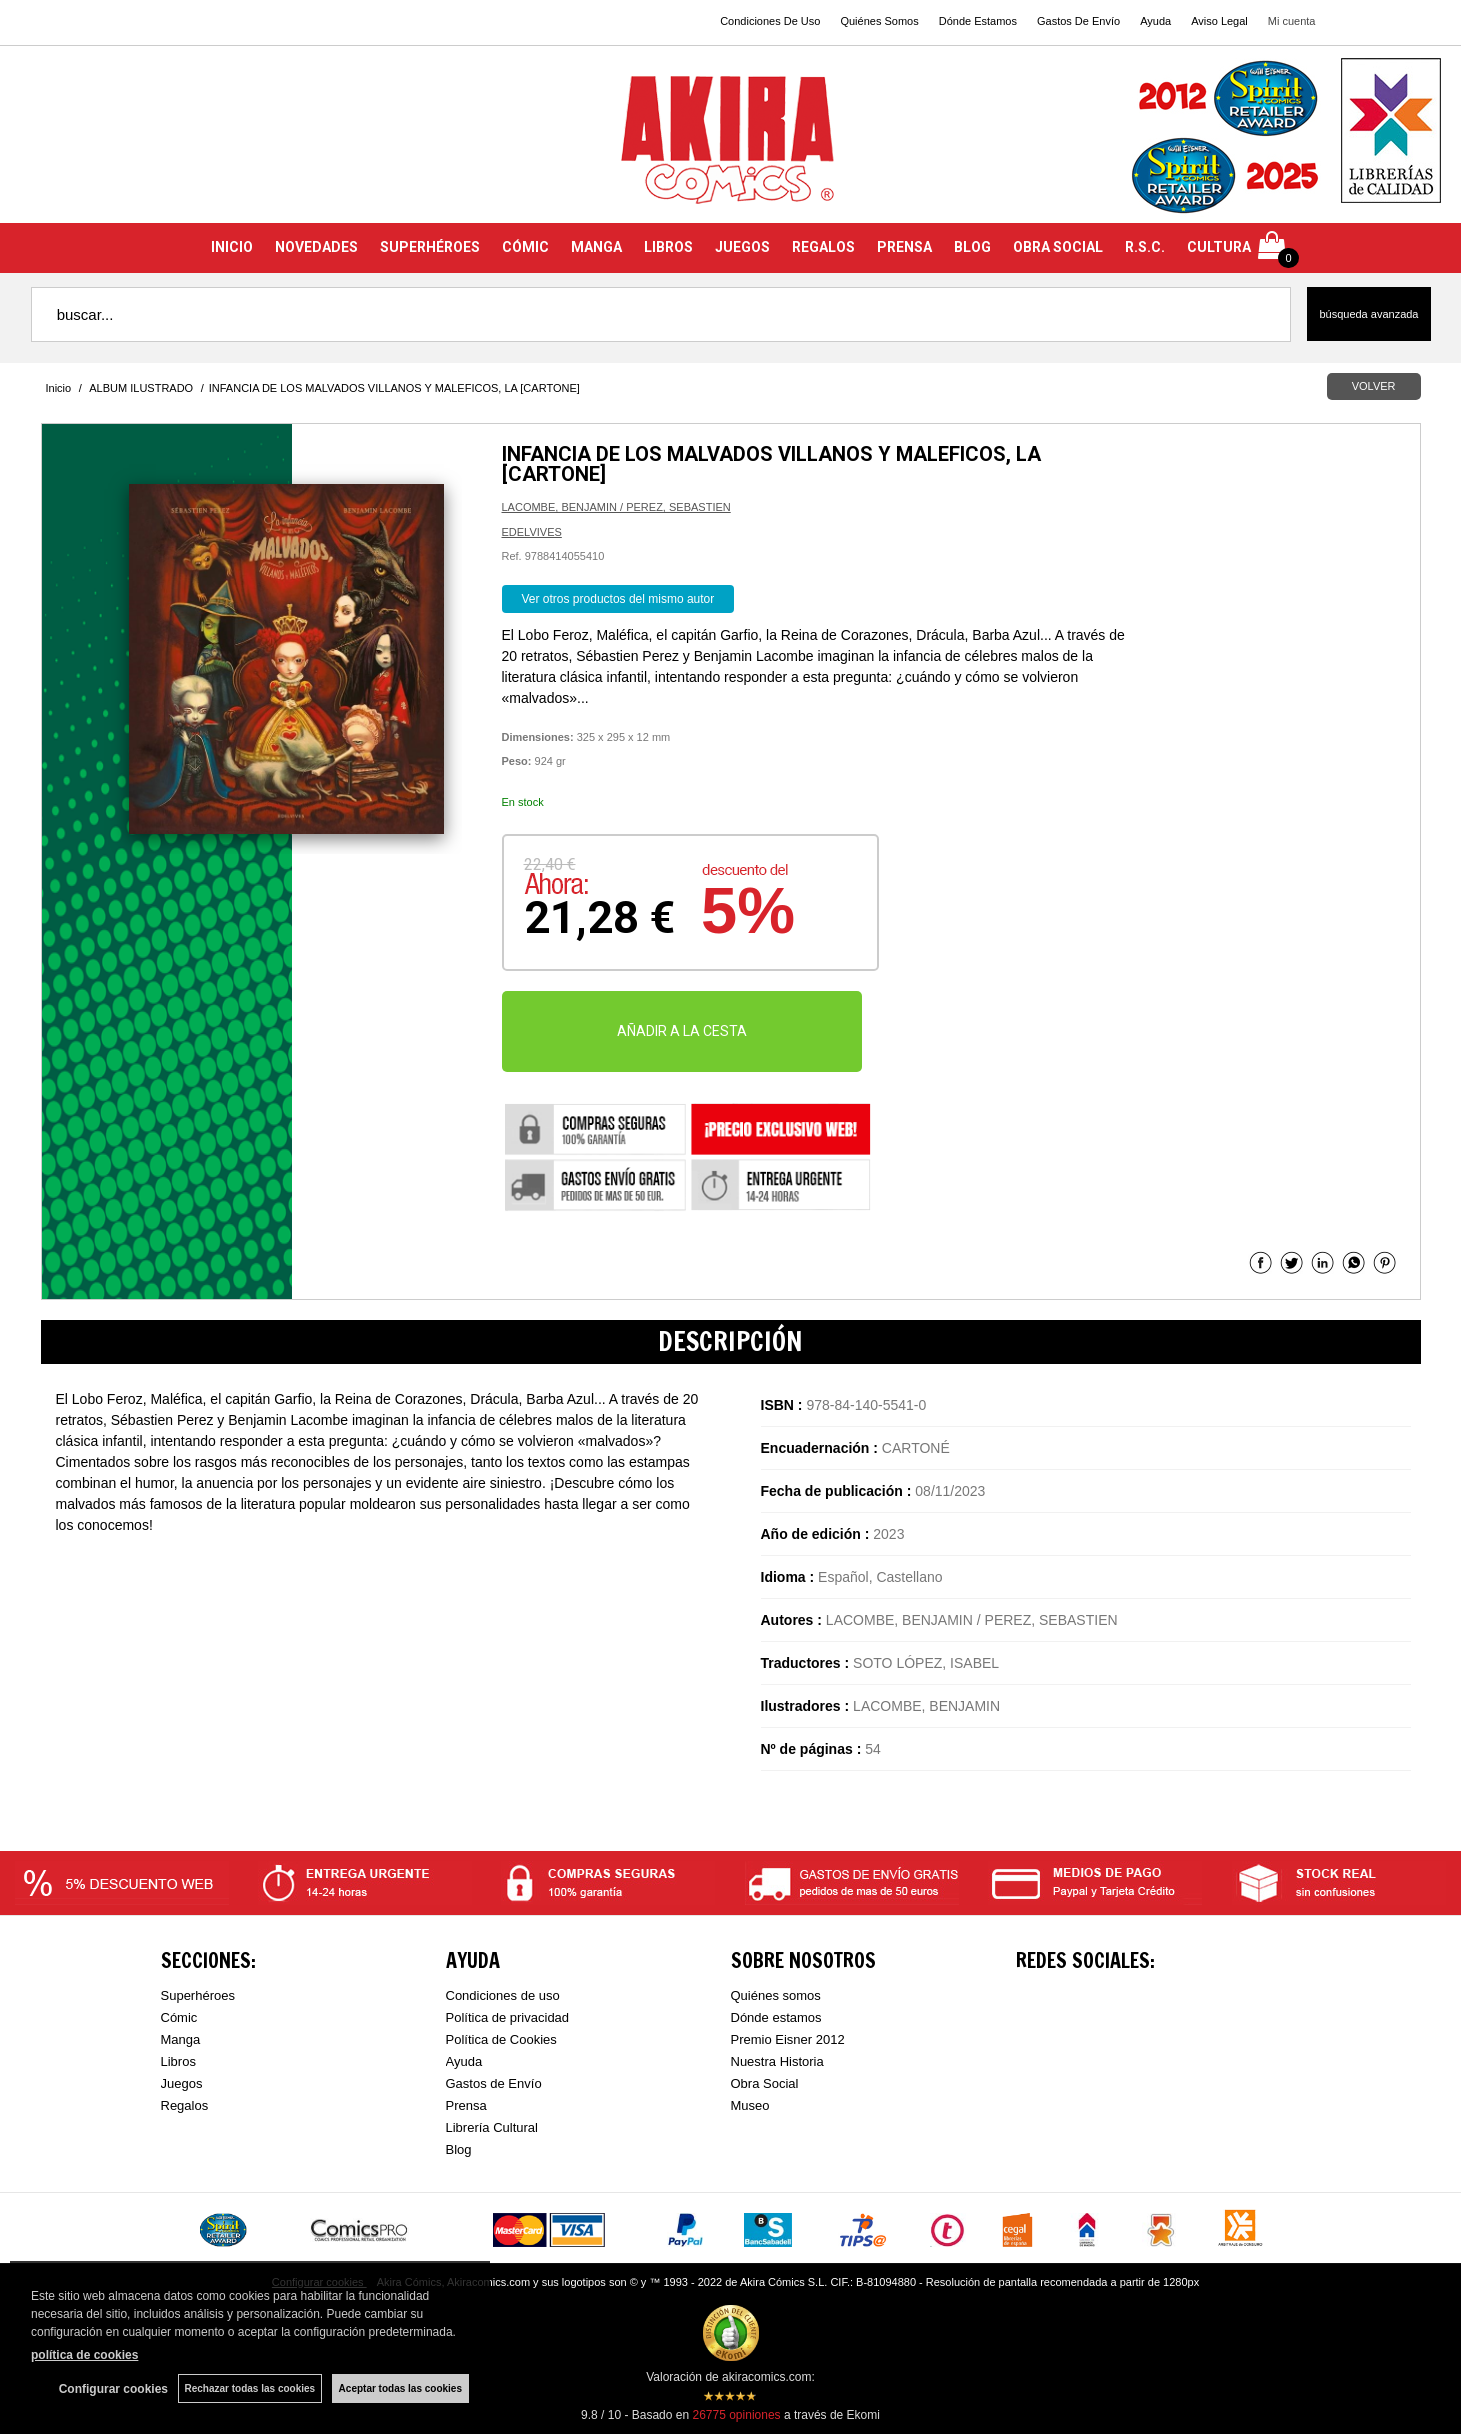 The image size is (1461, 2434). Describe the element at coordinates (770, 21) in the screenshot. I see `Condiciones De Uso` at that location.